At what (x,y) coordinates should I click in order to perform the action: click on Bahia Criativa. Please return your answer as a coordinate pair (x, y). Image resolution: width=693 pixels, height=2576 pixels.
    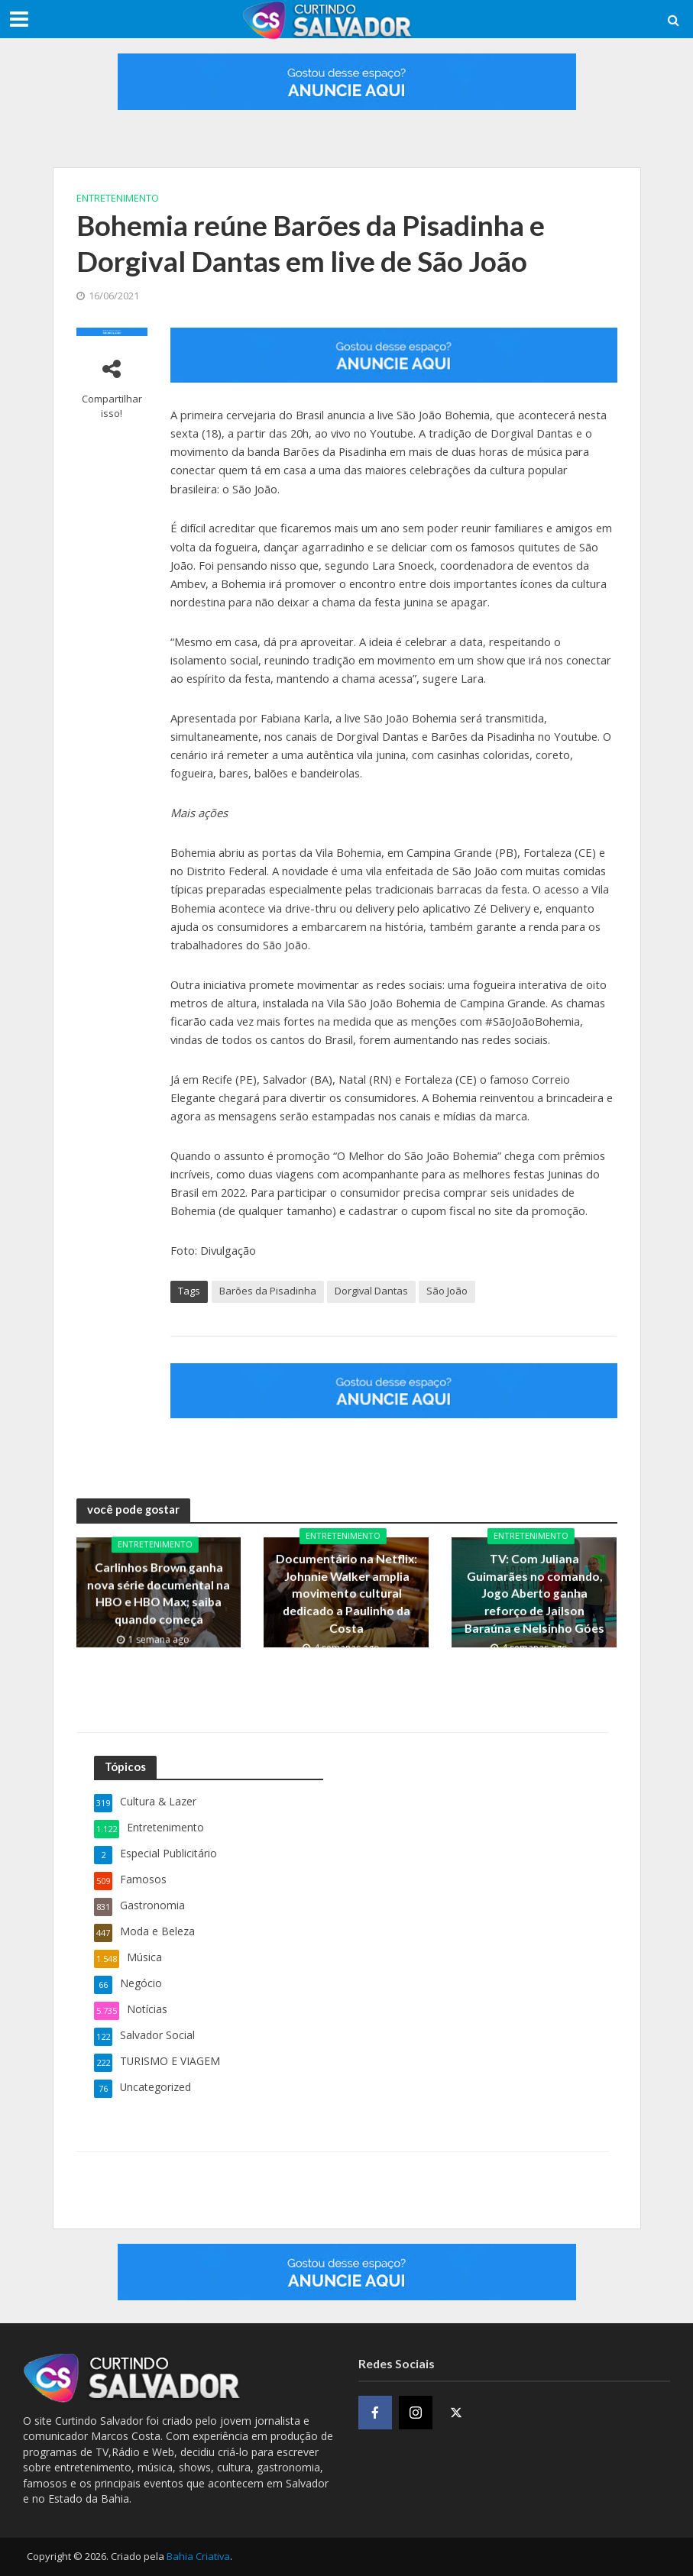
    Looking at the image, I should click on (198, 2556).